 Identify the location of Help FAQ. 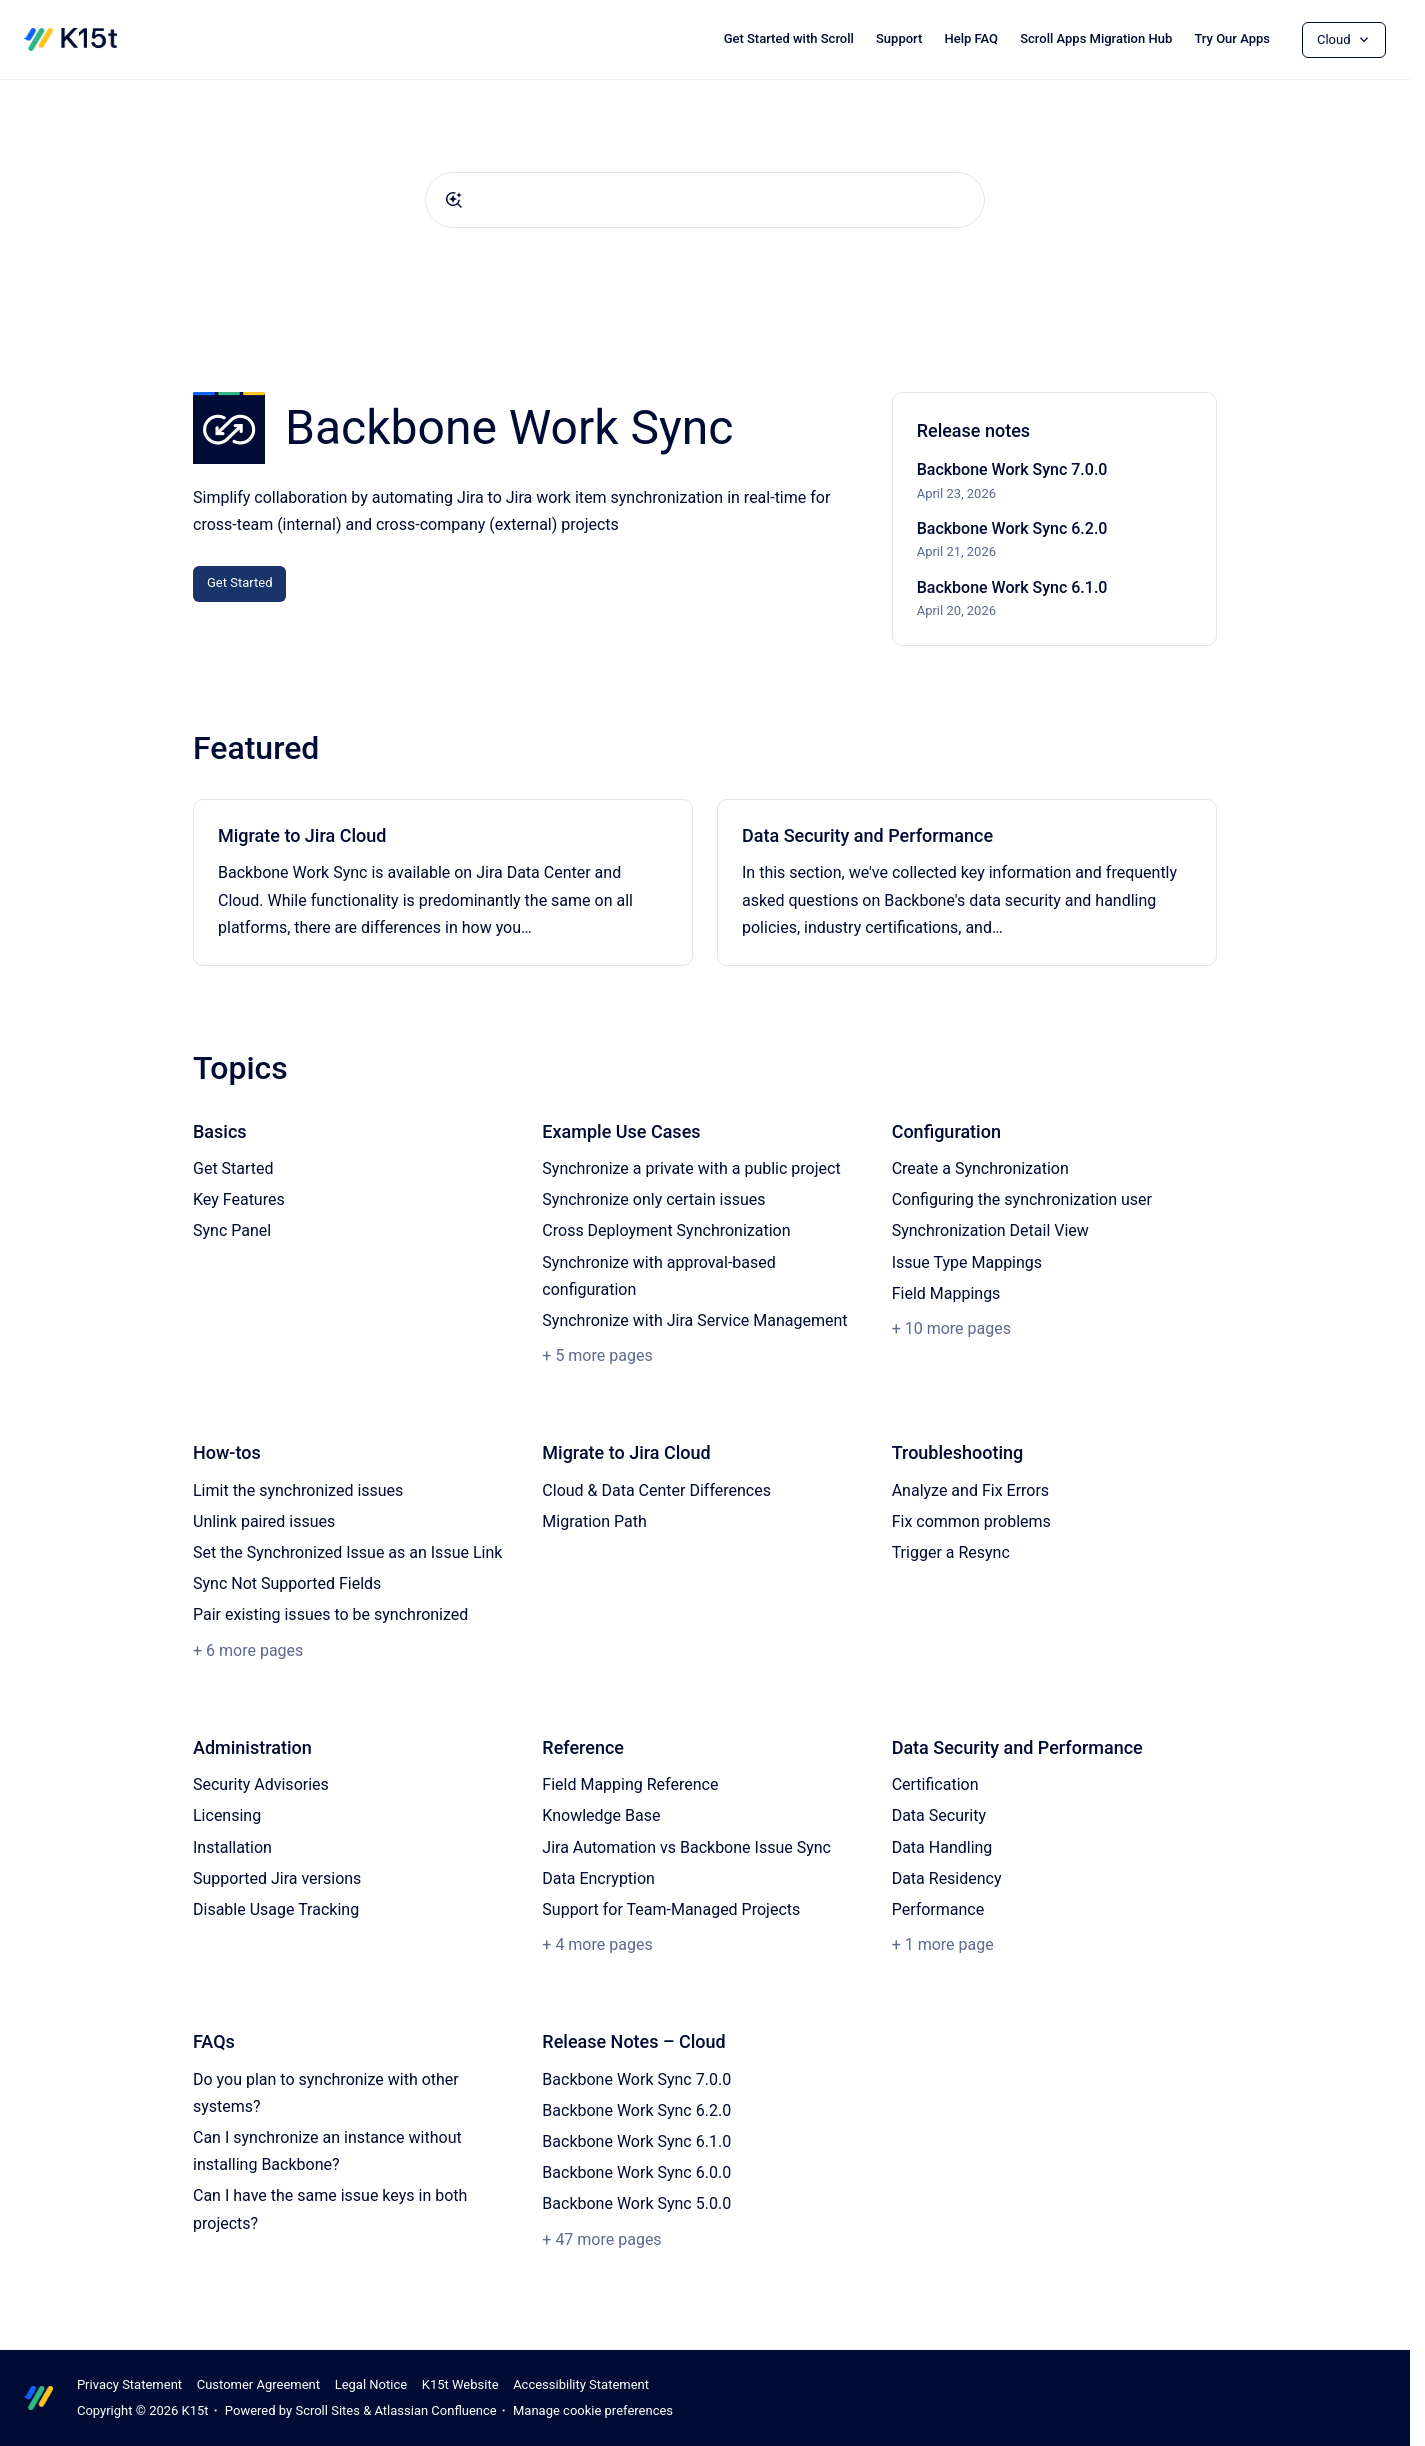
(971, 38).